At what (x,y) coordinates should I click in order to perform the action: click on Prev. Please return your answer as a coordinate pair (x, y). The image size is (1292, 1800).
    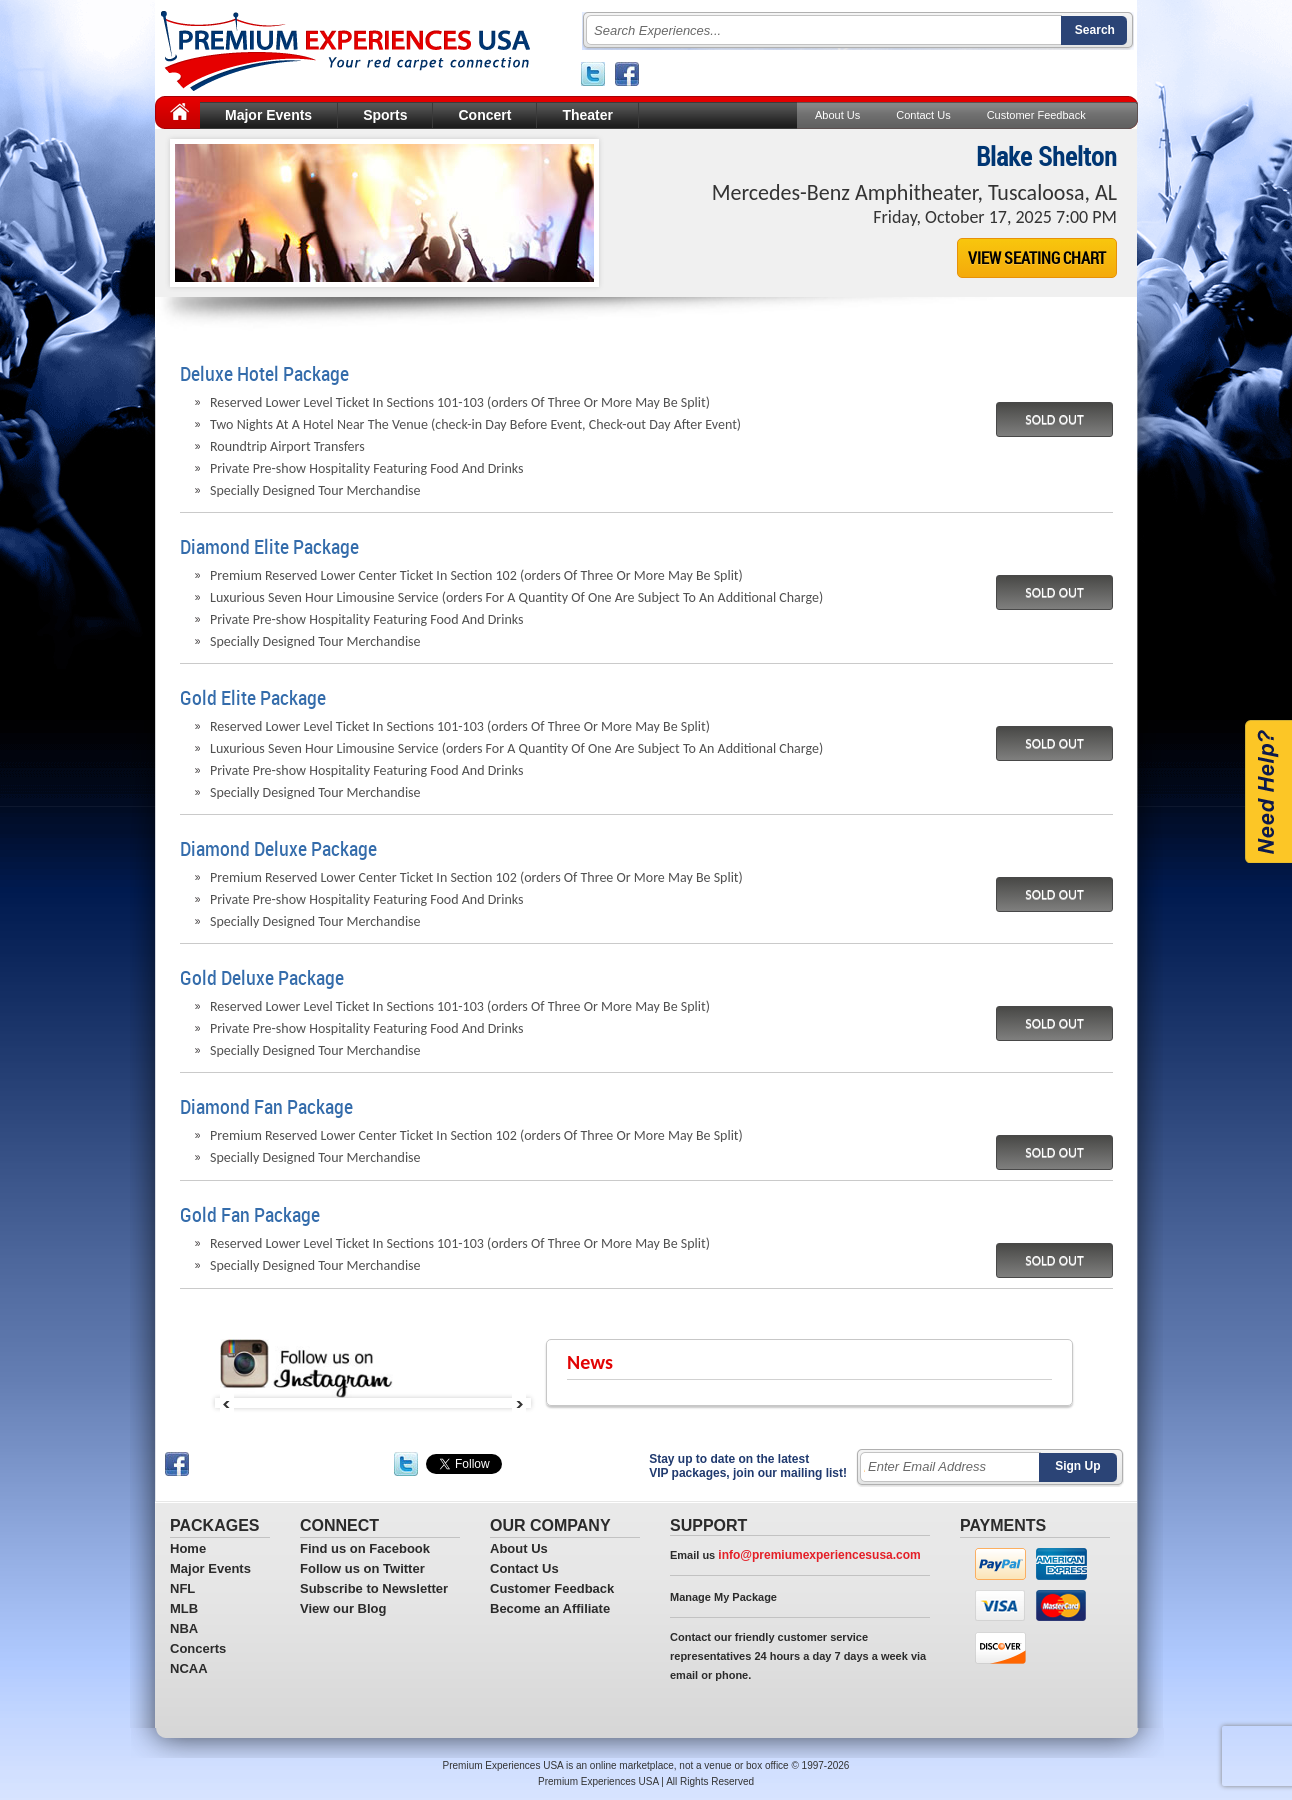
    Looking at the image, I should click on (227, 1403).